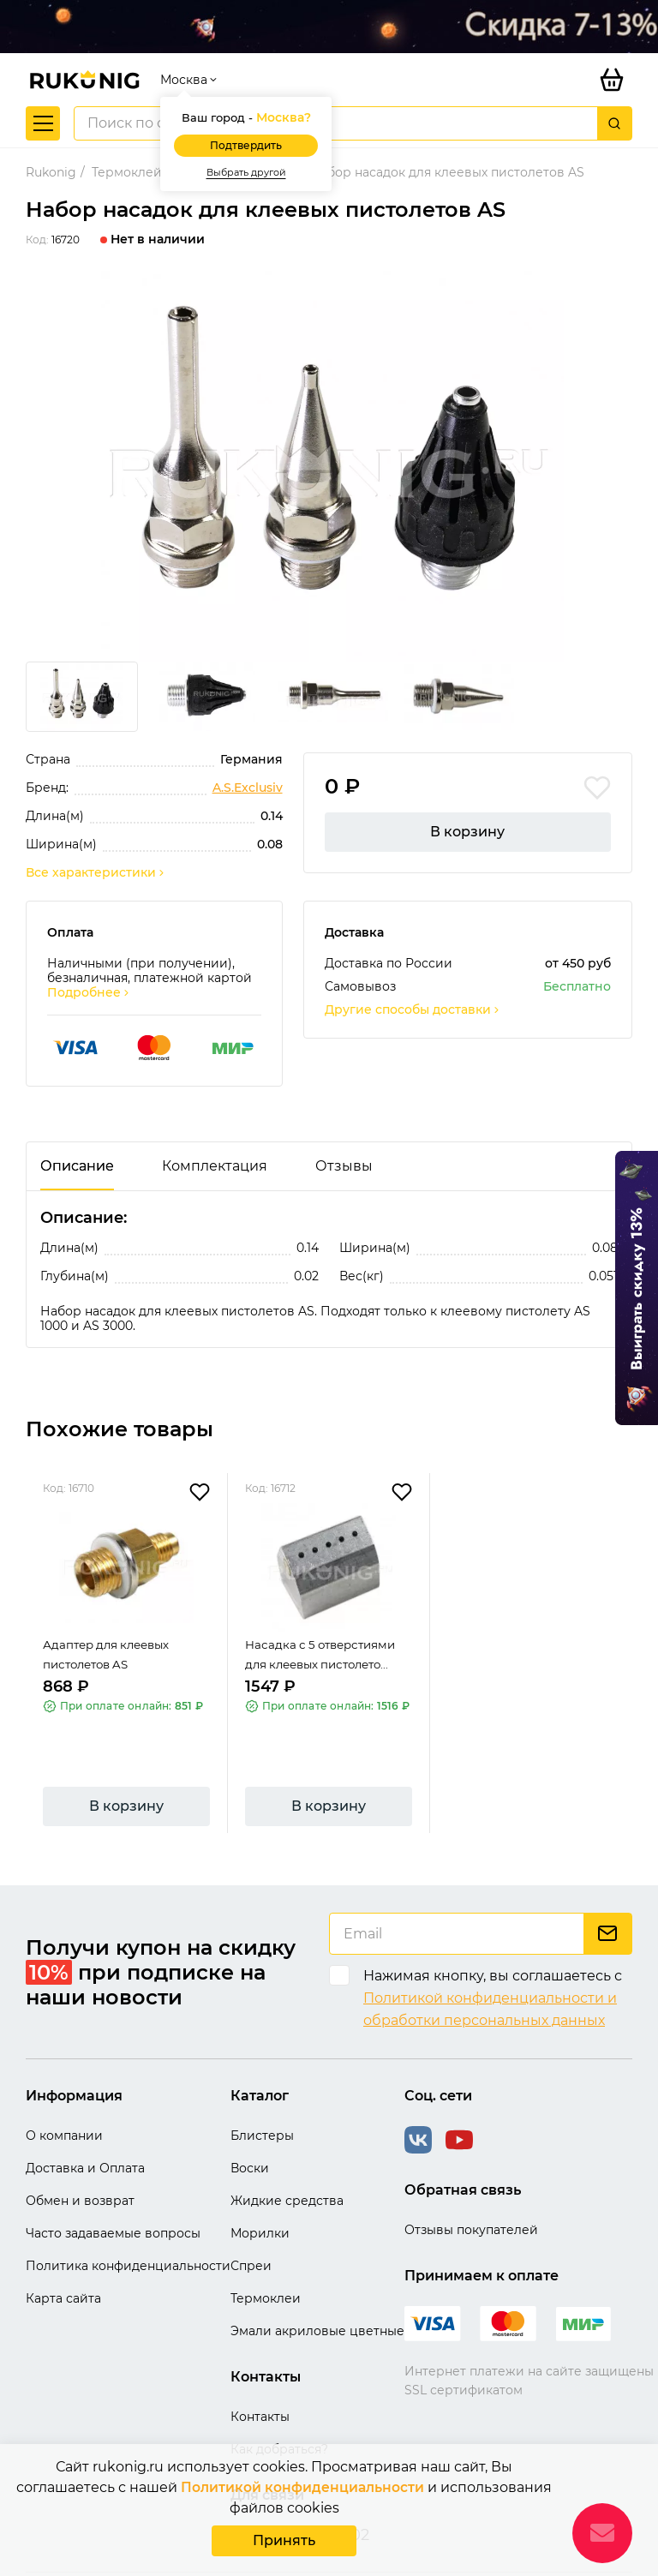 The height and width of the screenshot is (2576, 658). Describe the element at coordinates (413, 980) in the screenshot. I see `Другие способы доставки` at that location.